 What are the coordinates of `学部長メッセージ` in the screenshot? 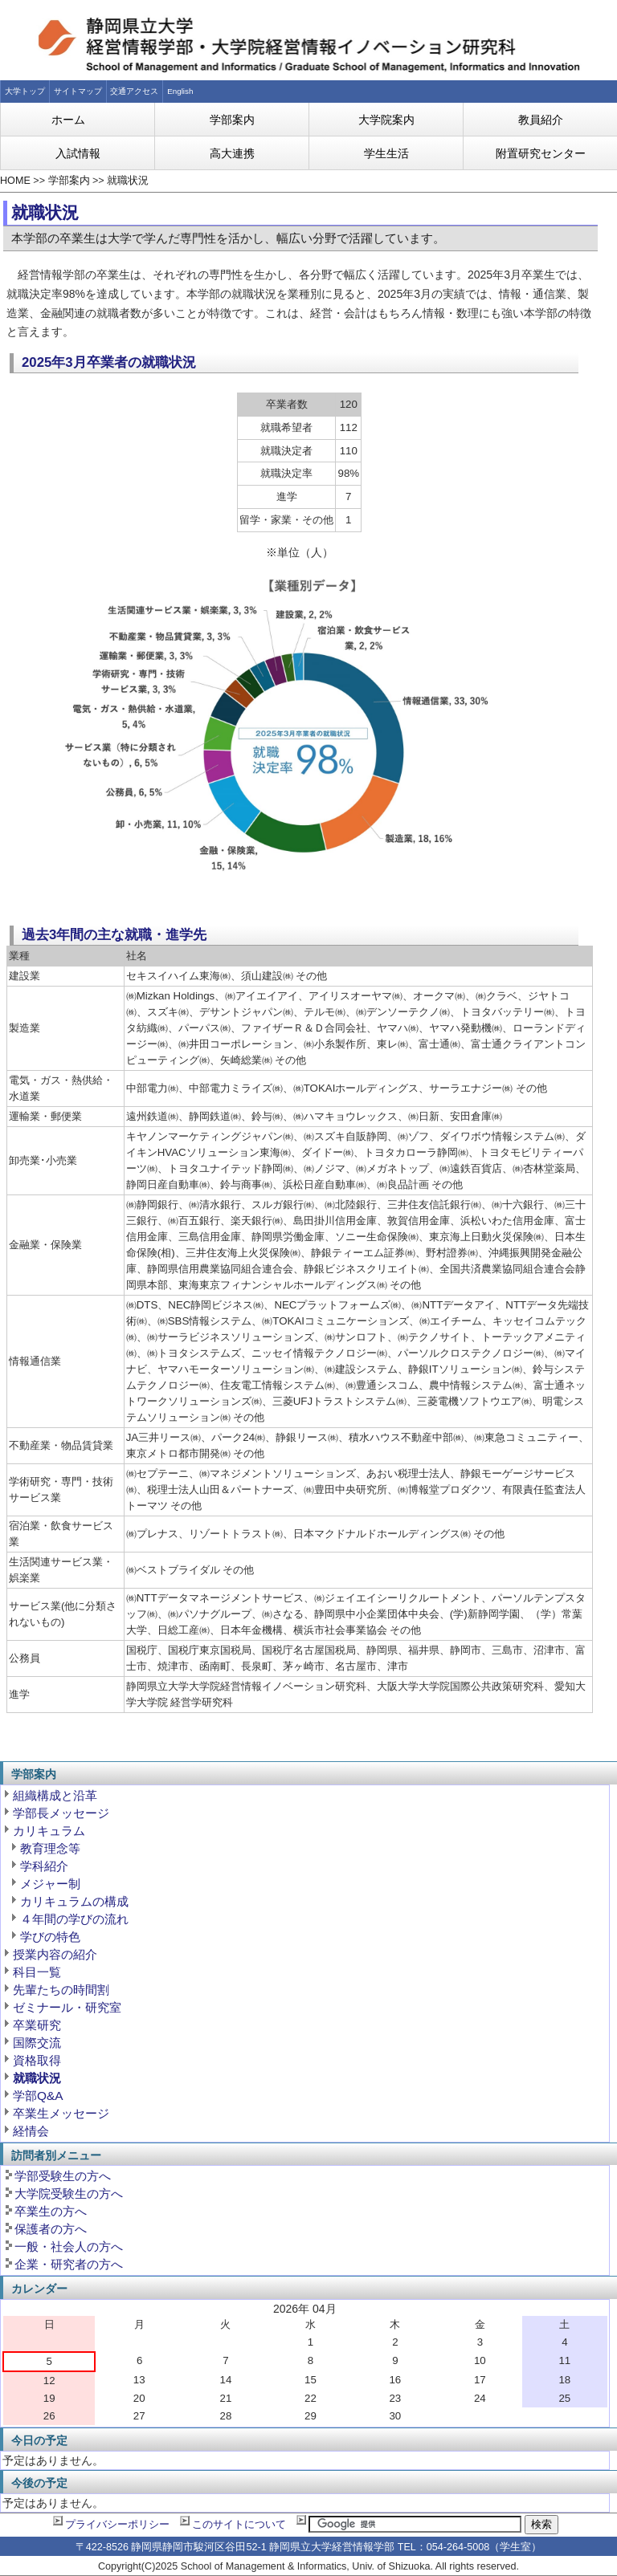 It's located at (61, 1813).